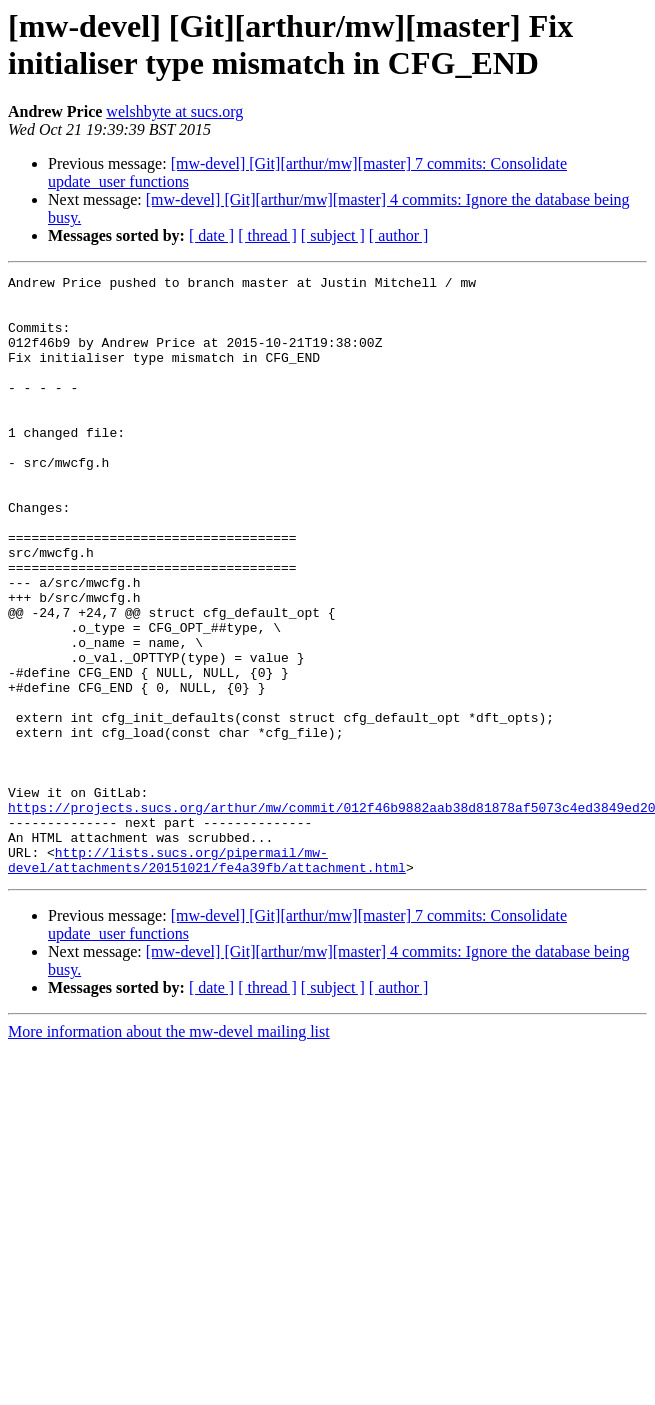 The image size is (655, 1405). What do you see at coordinates (333, 235) in the screenshot?
I see `[ subject ]` at bounding box center [333, 235].